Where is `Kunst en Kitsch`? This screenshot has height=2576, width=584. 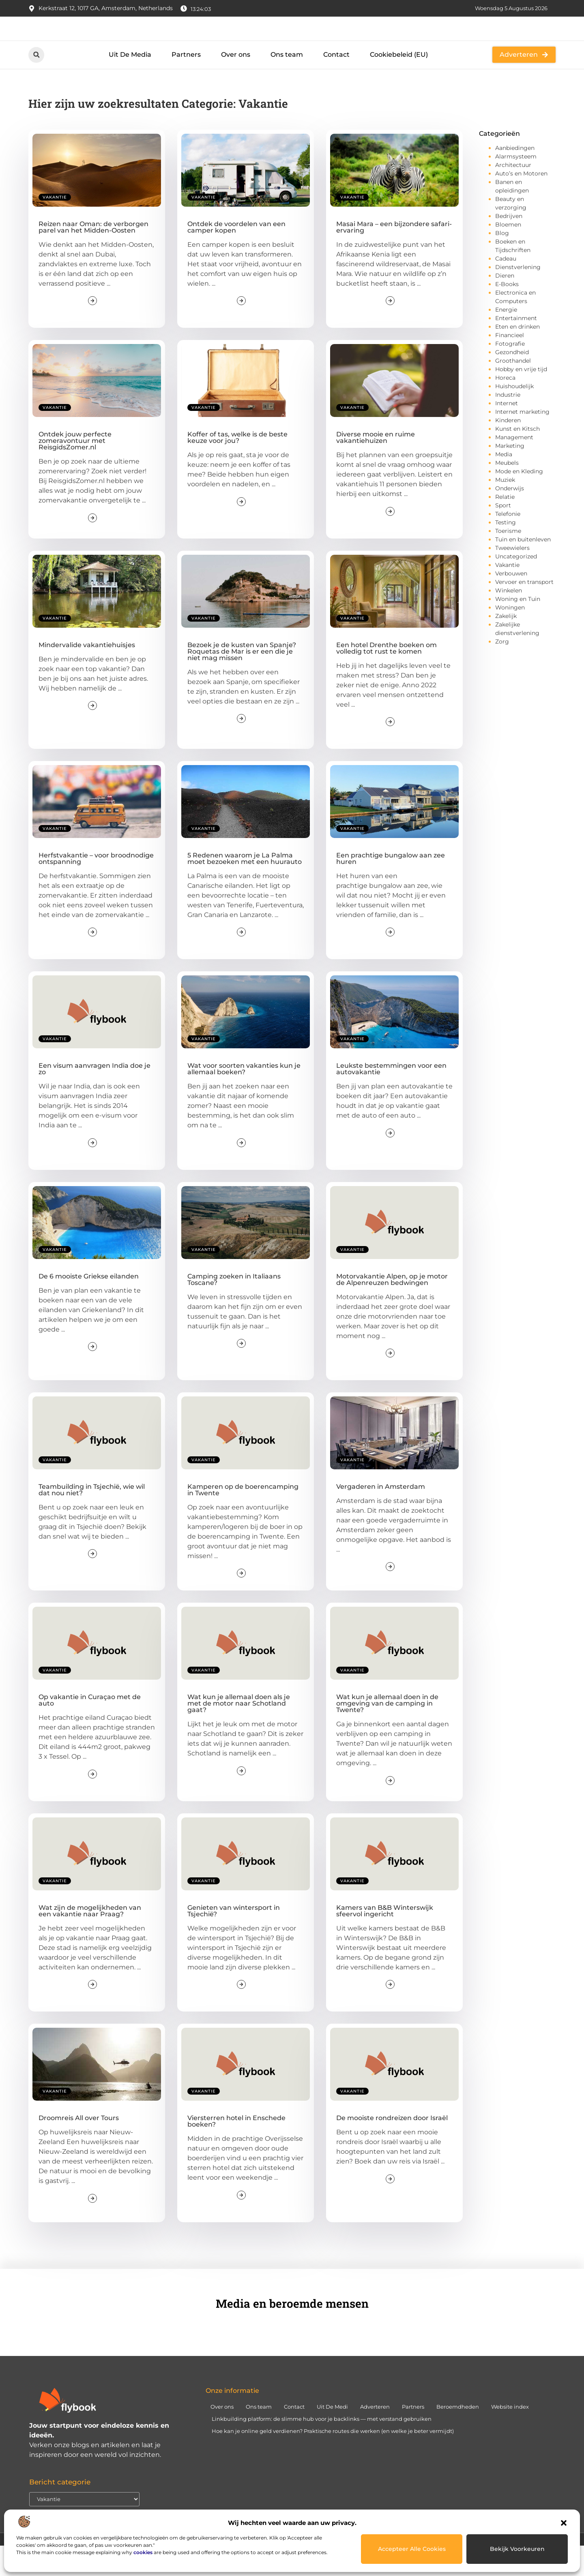 Kunst en Kitsch is located at coordinates (517, 458).